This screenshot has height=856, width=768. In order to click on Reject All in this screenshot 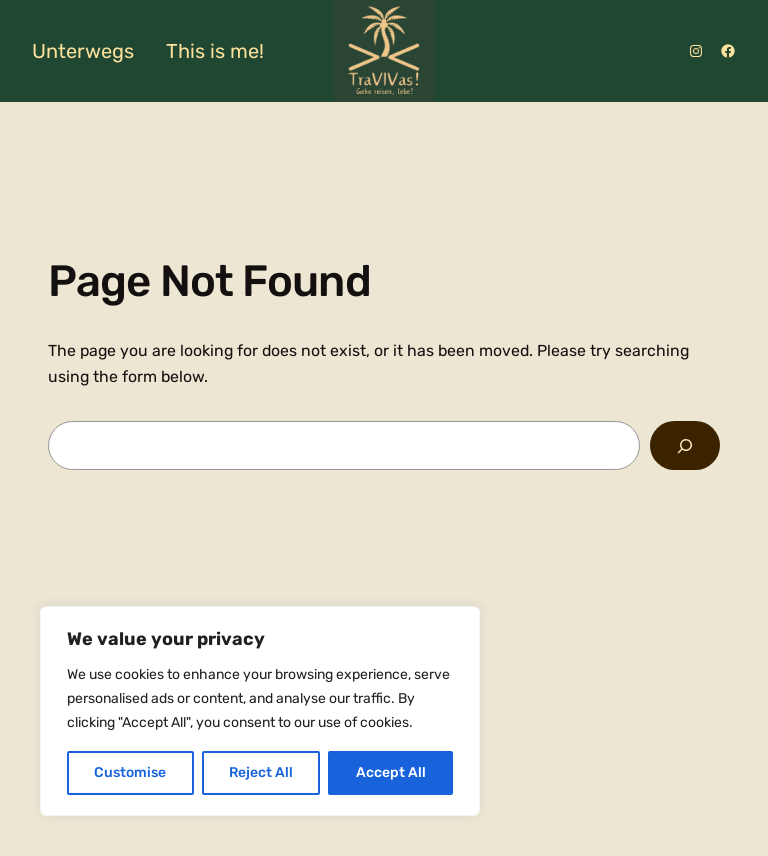, I will do `click(261, 772)`.